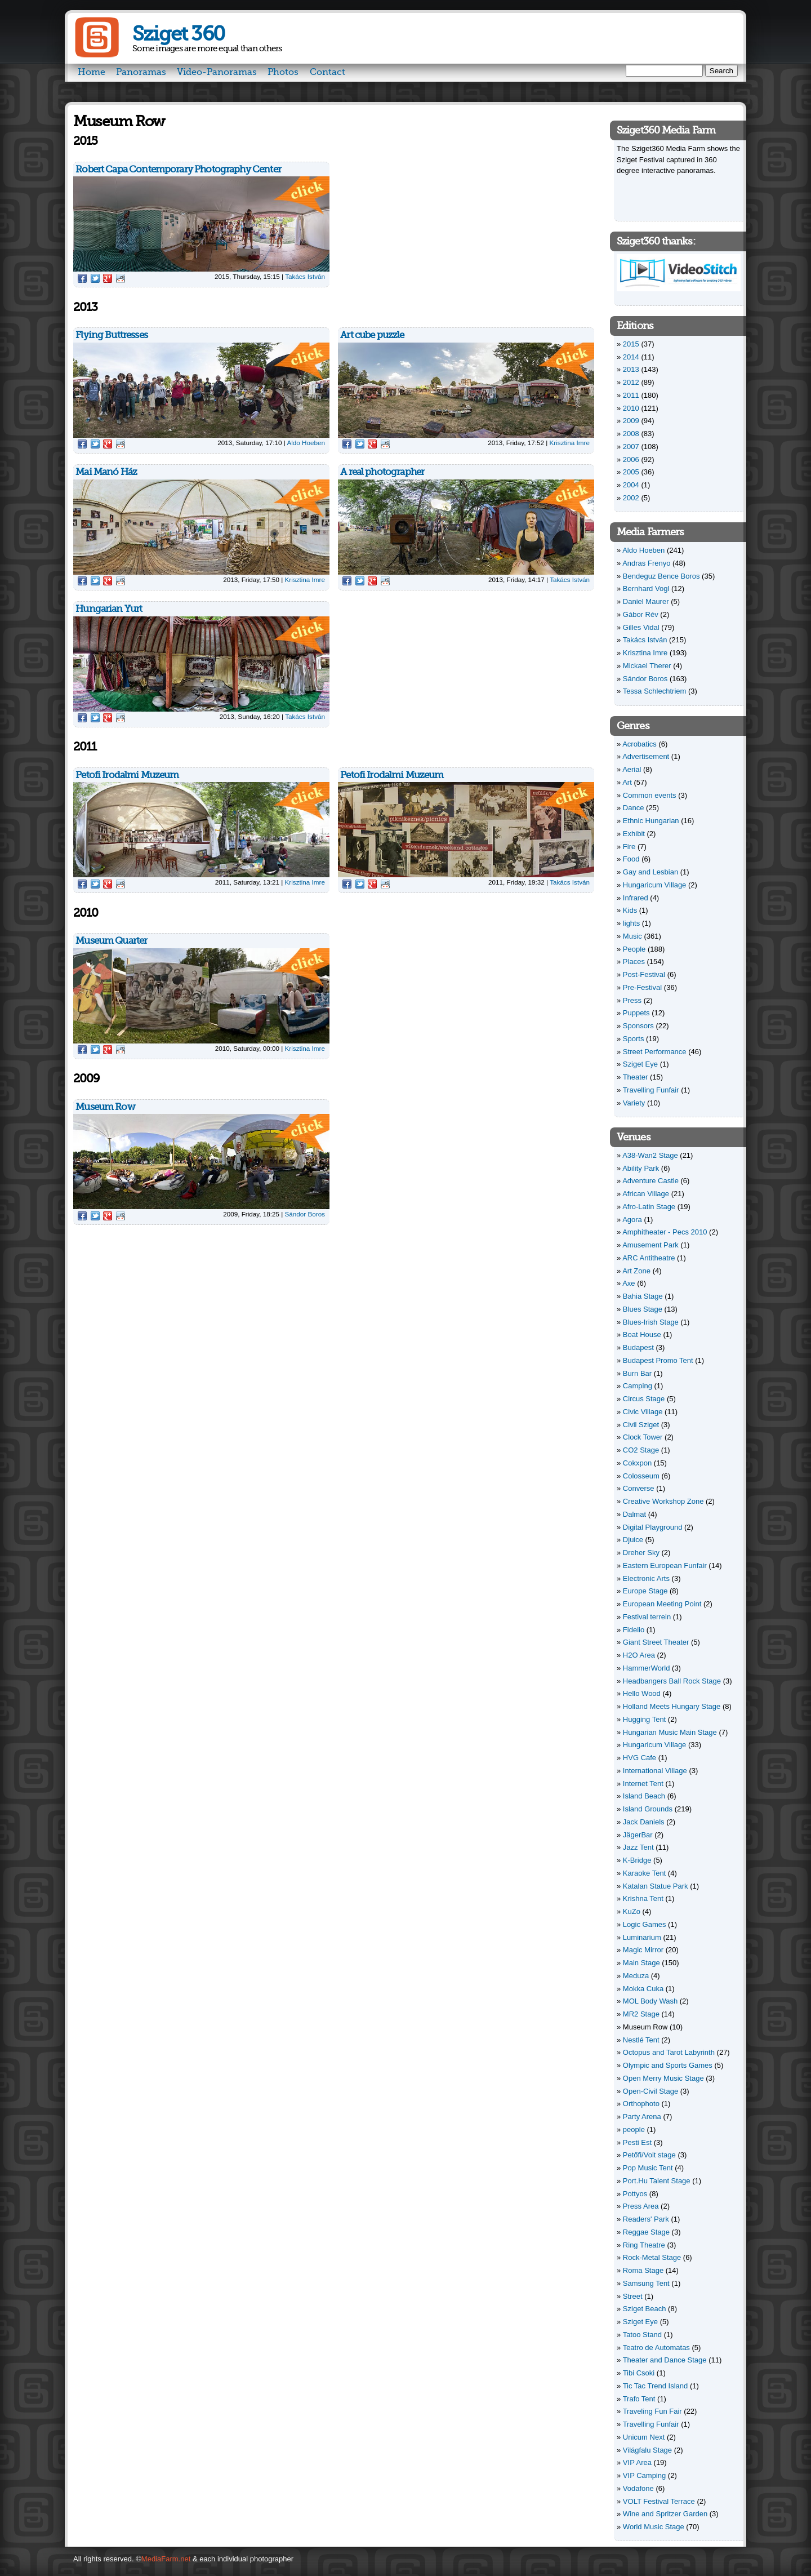  What do you see at coordinates (659, 2501) in the screenshot?
I see `VOLT Festival Terrace` at bounding box center [659, 2501].